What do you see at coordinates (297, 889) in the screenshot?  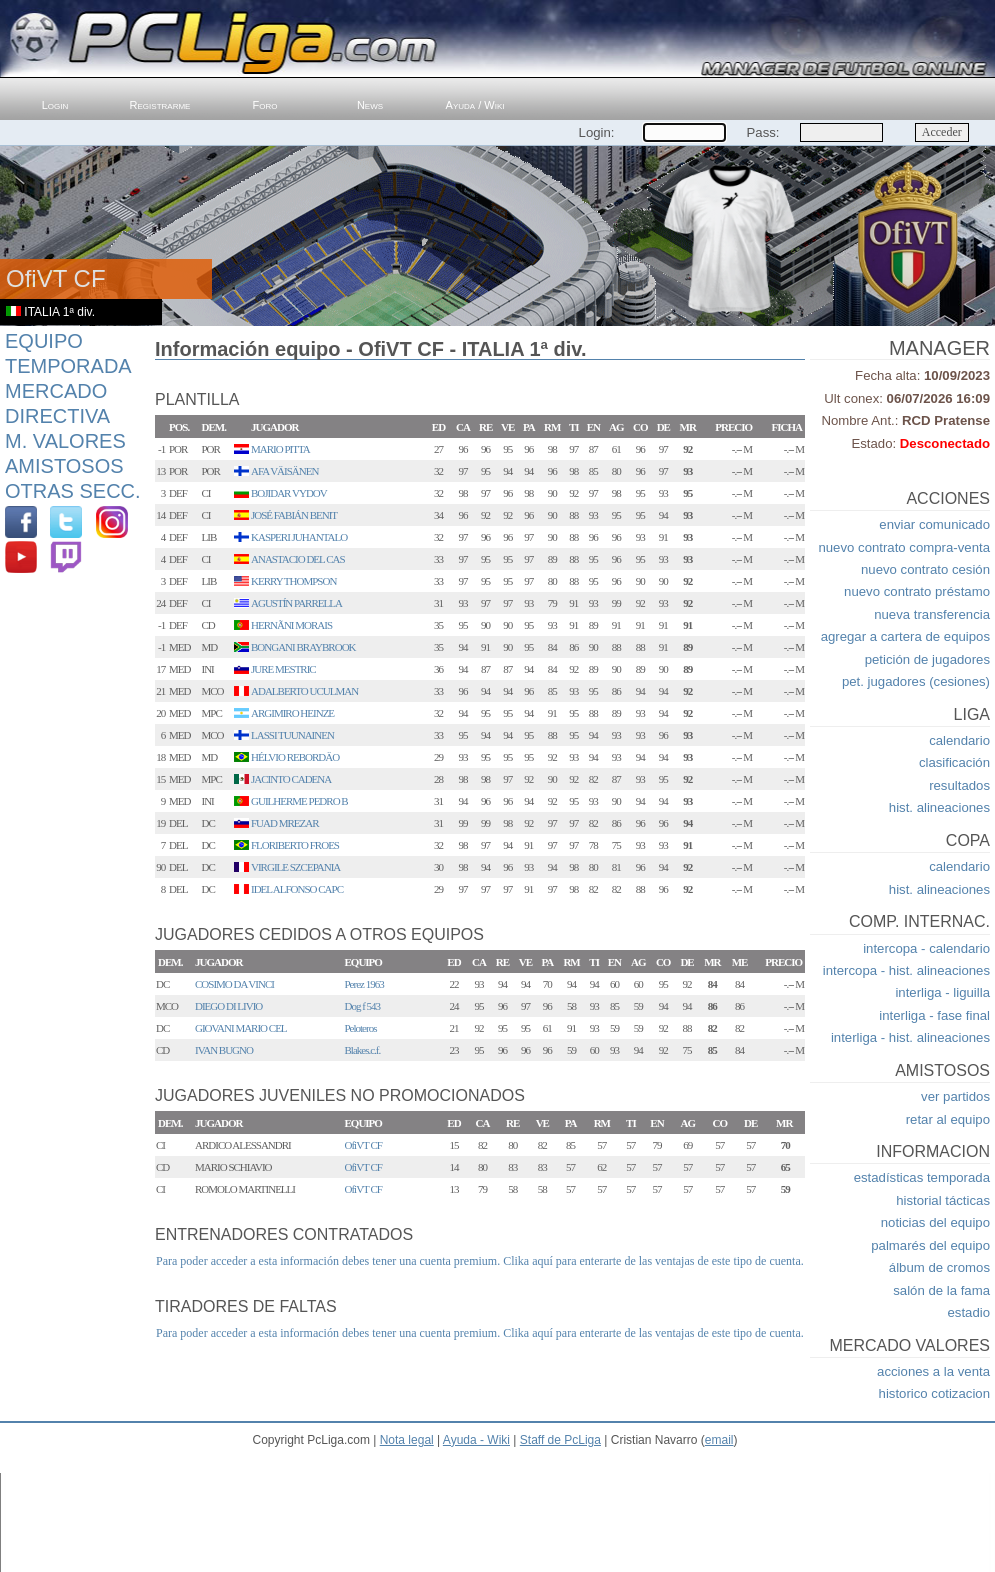 I see `IDEL ALFONSO CAPC` at bounding box center [297, 889].